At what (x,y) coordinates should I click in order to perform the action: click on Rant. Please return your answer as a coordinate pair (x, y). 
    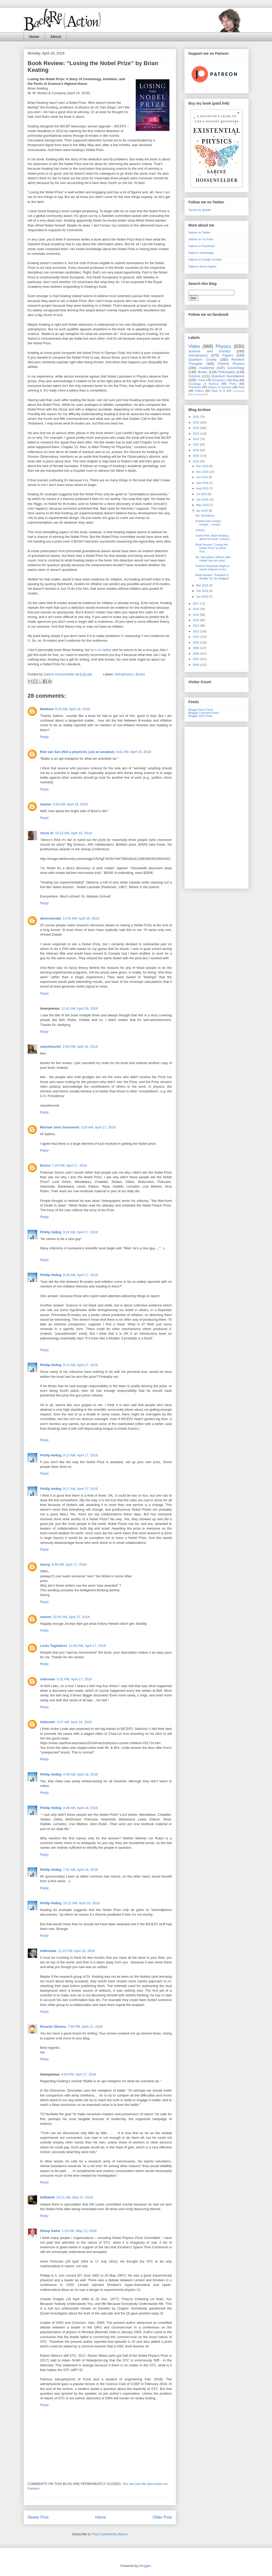
    Looking at the image, I should click on (241, 387).